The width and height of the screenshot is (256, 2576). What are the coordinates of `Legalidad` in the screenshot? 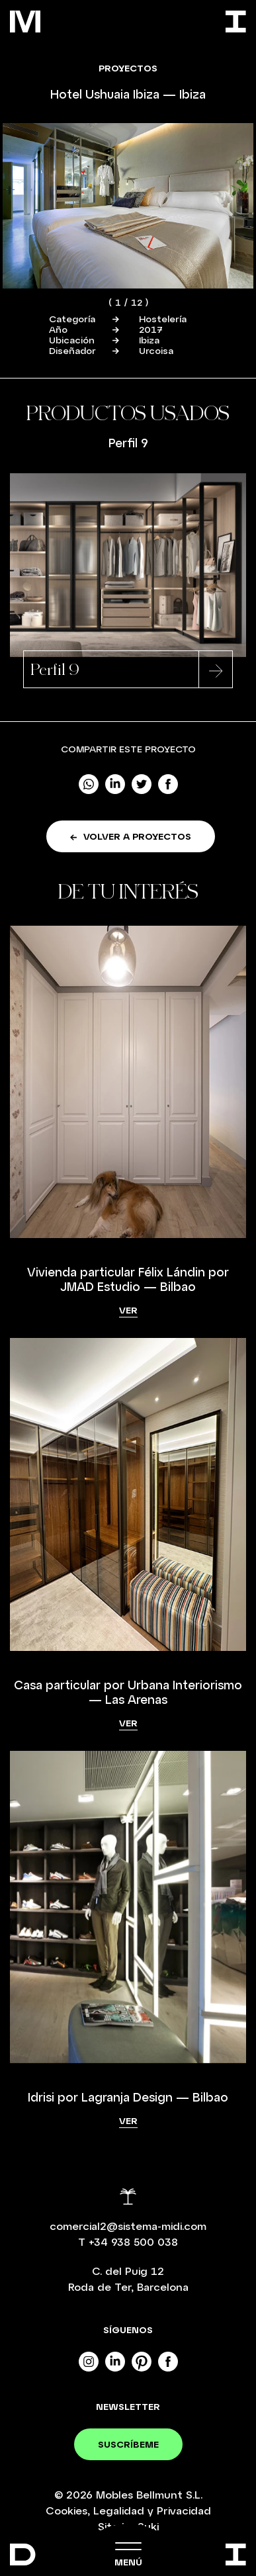 It's located at (118, 2510).